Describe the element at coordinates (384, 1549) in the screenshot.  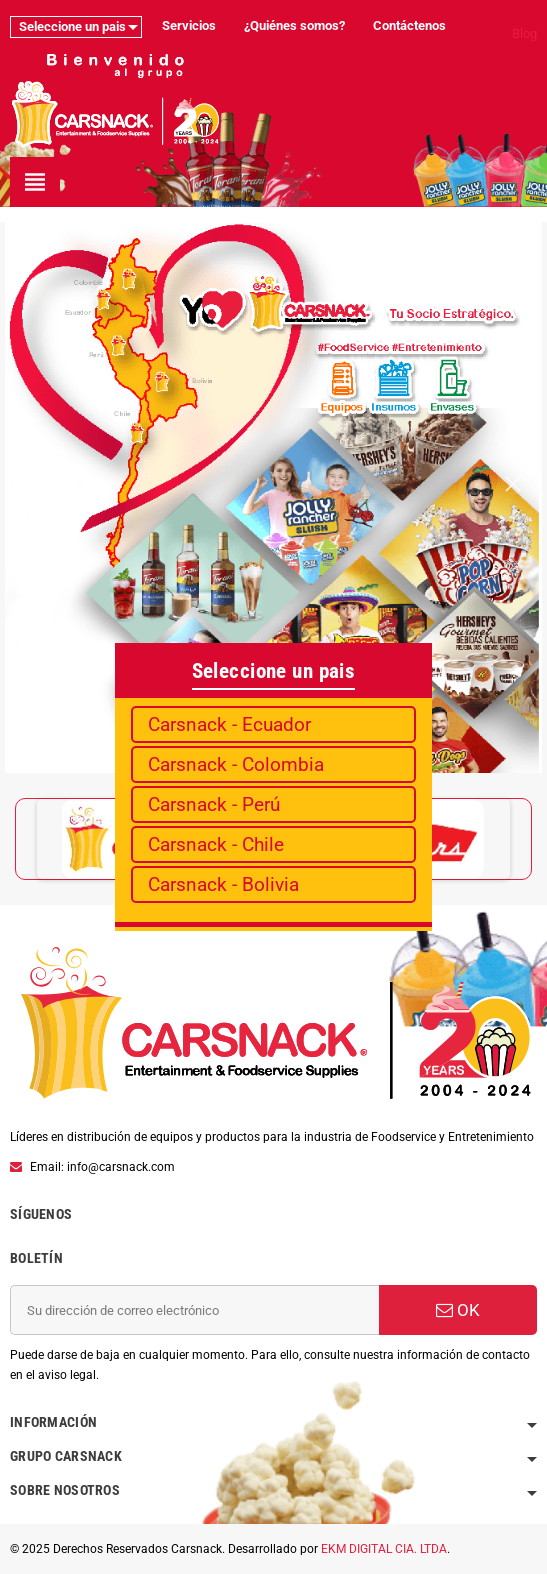
I see `EKM DIGITAL CIA. LTDA` at that location.